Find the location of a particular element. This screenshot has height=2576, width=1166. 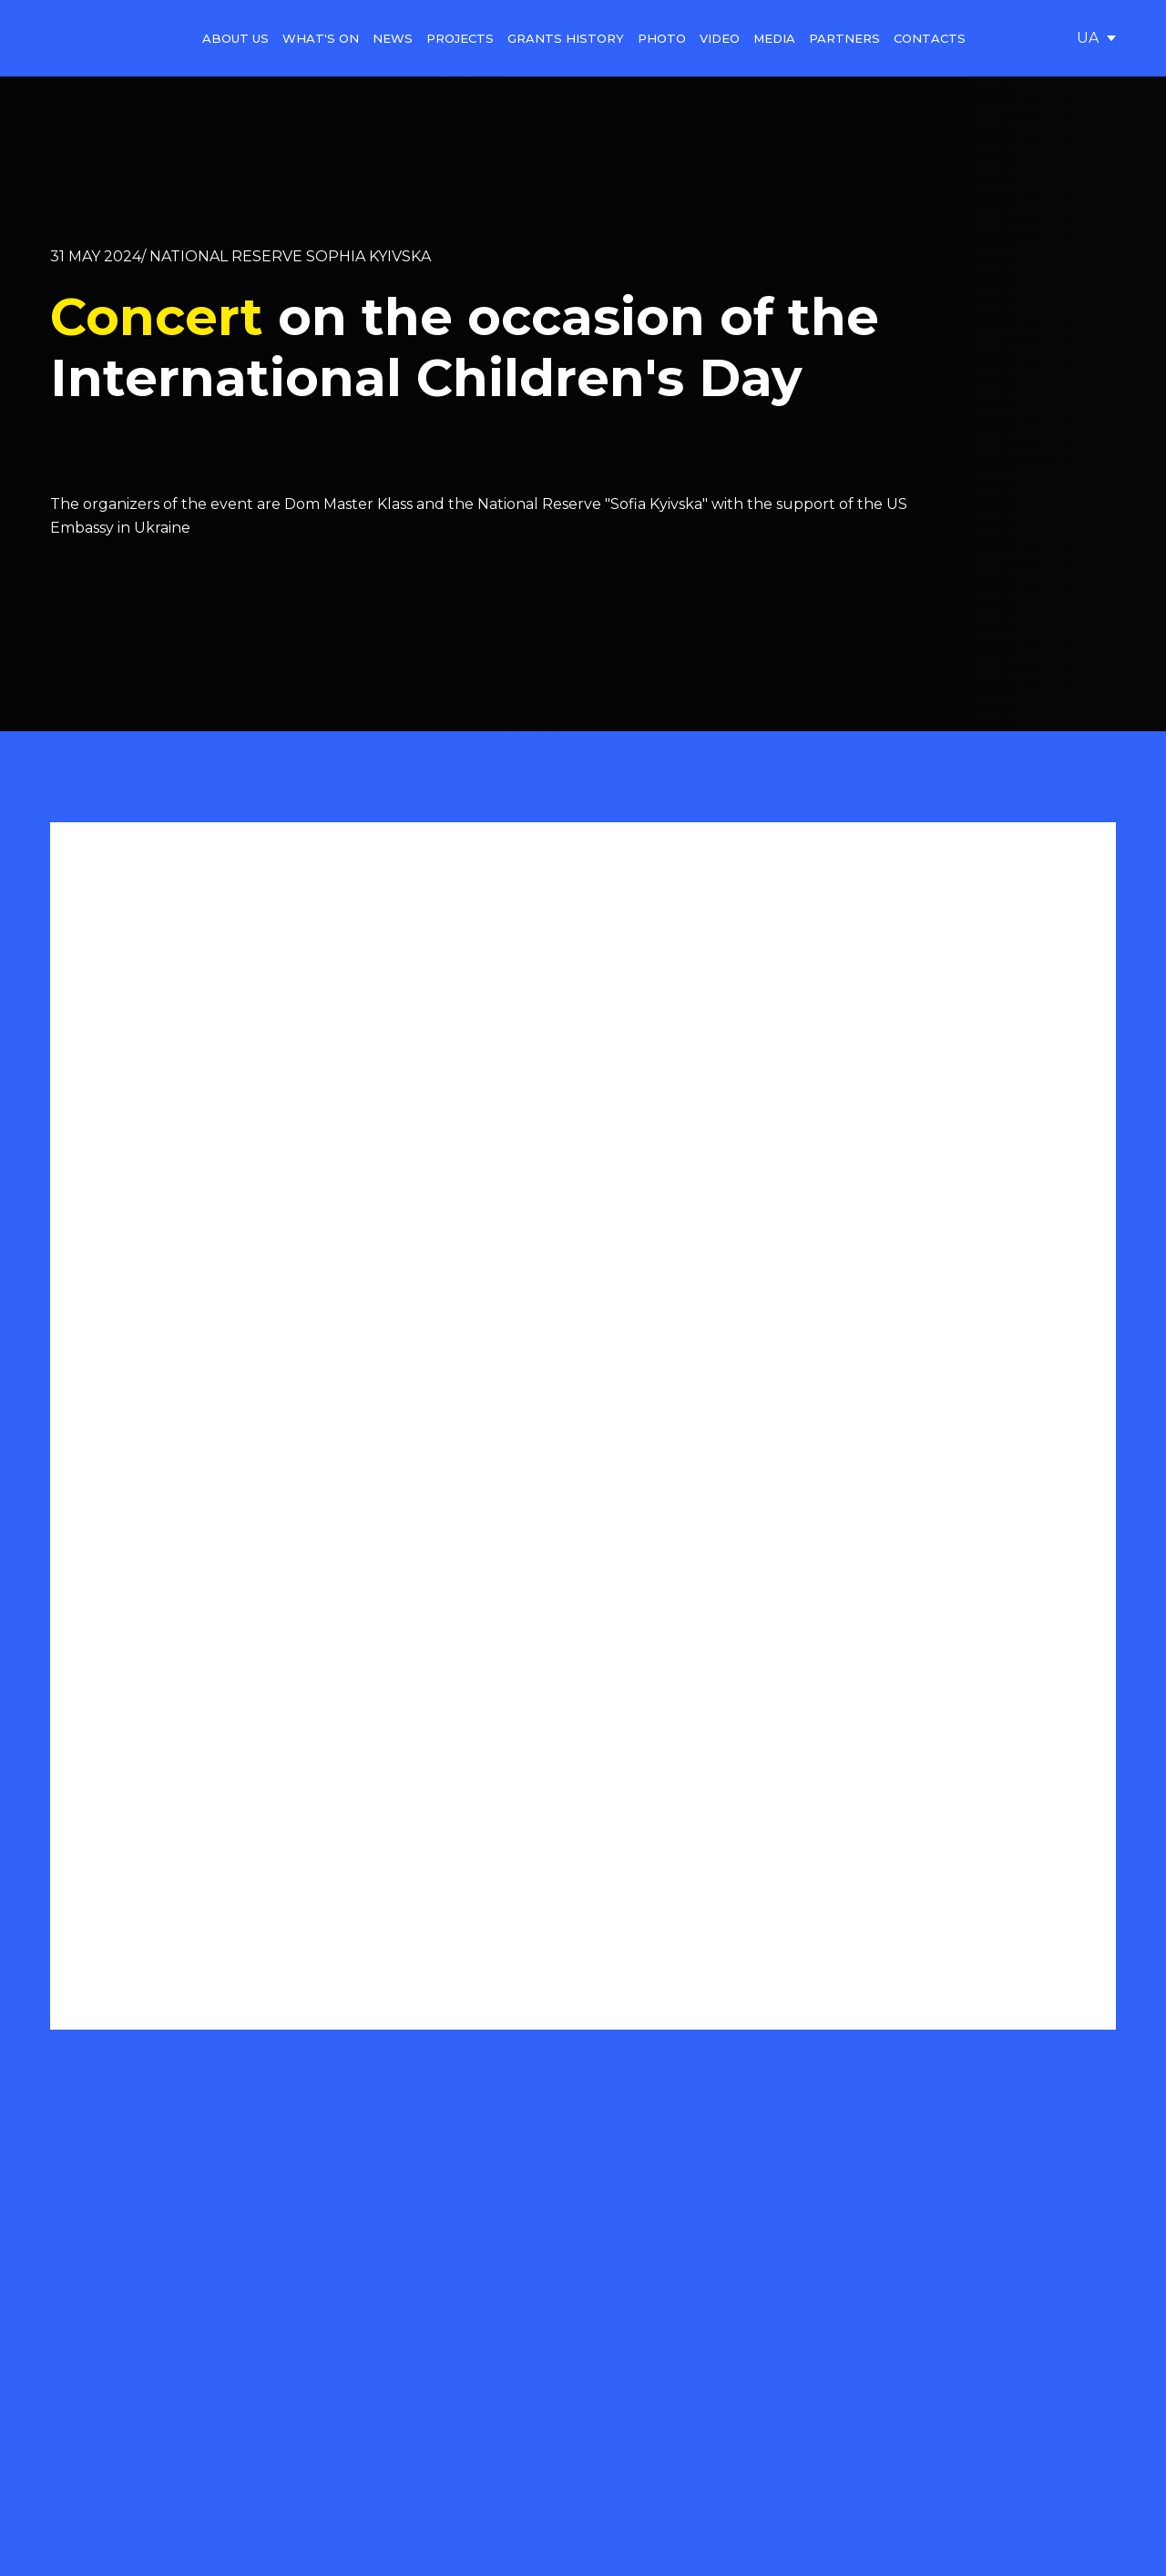

VIDEO is located at coordinates (720, 38).